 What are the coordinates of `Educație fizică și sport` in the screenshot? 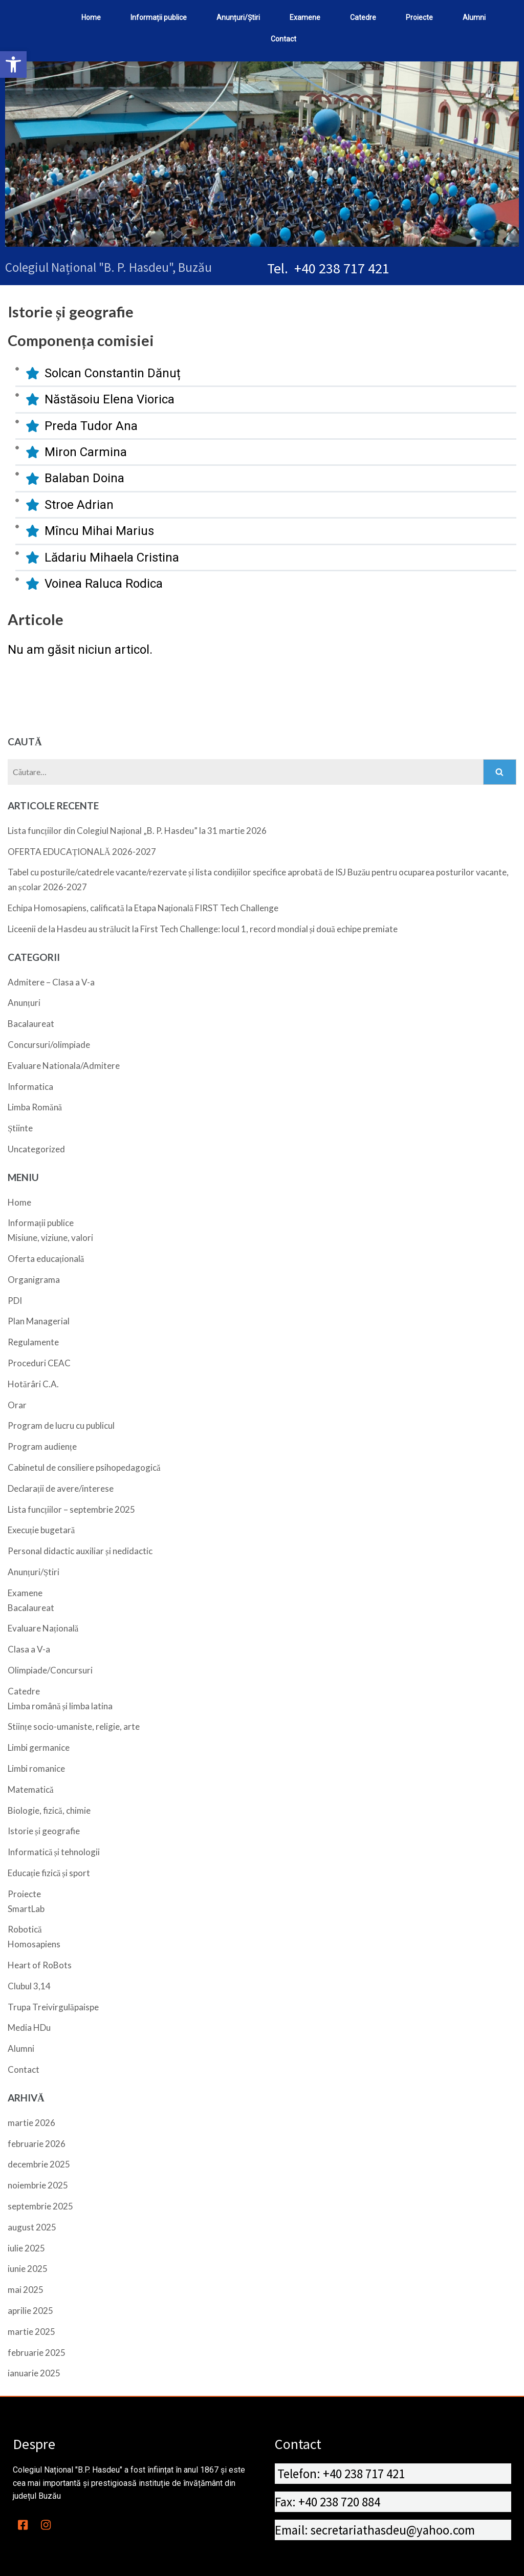 It's located at (49, 1872).